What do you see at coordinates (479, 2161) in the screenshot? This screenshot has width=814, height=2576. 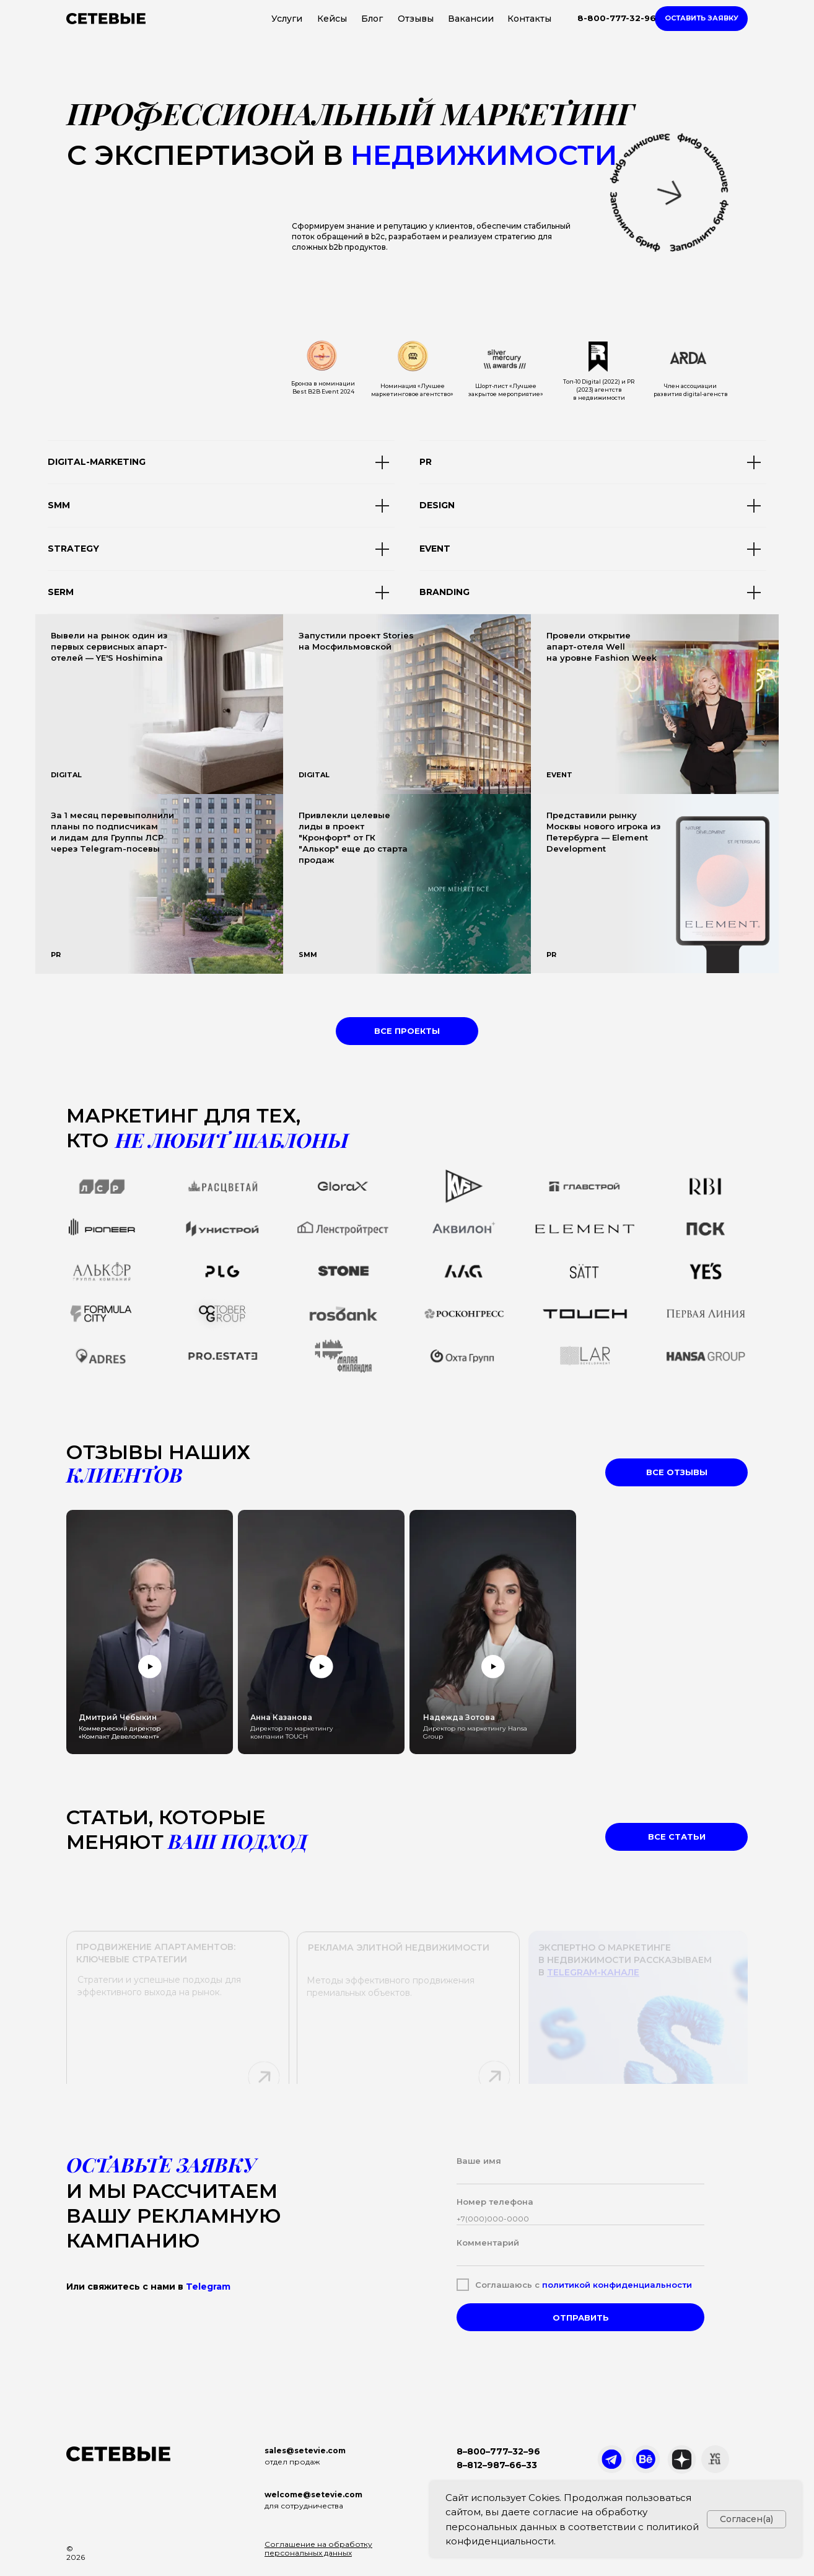 I see `Ваше имя` at bounding box center [479, 2161].